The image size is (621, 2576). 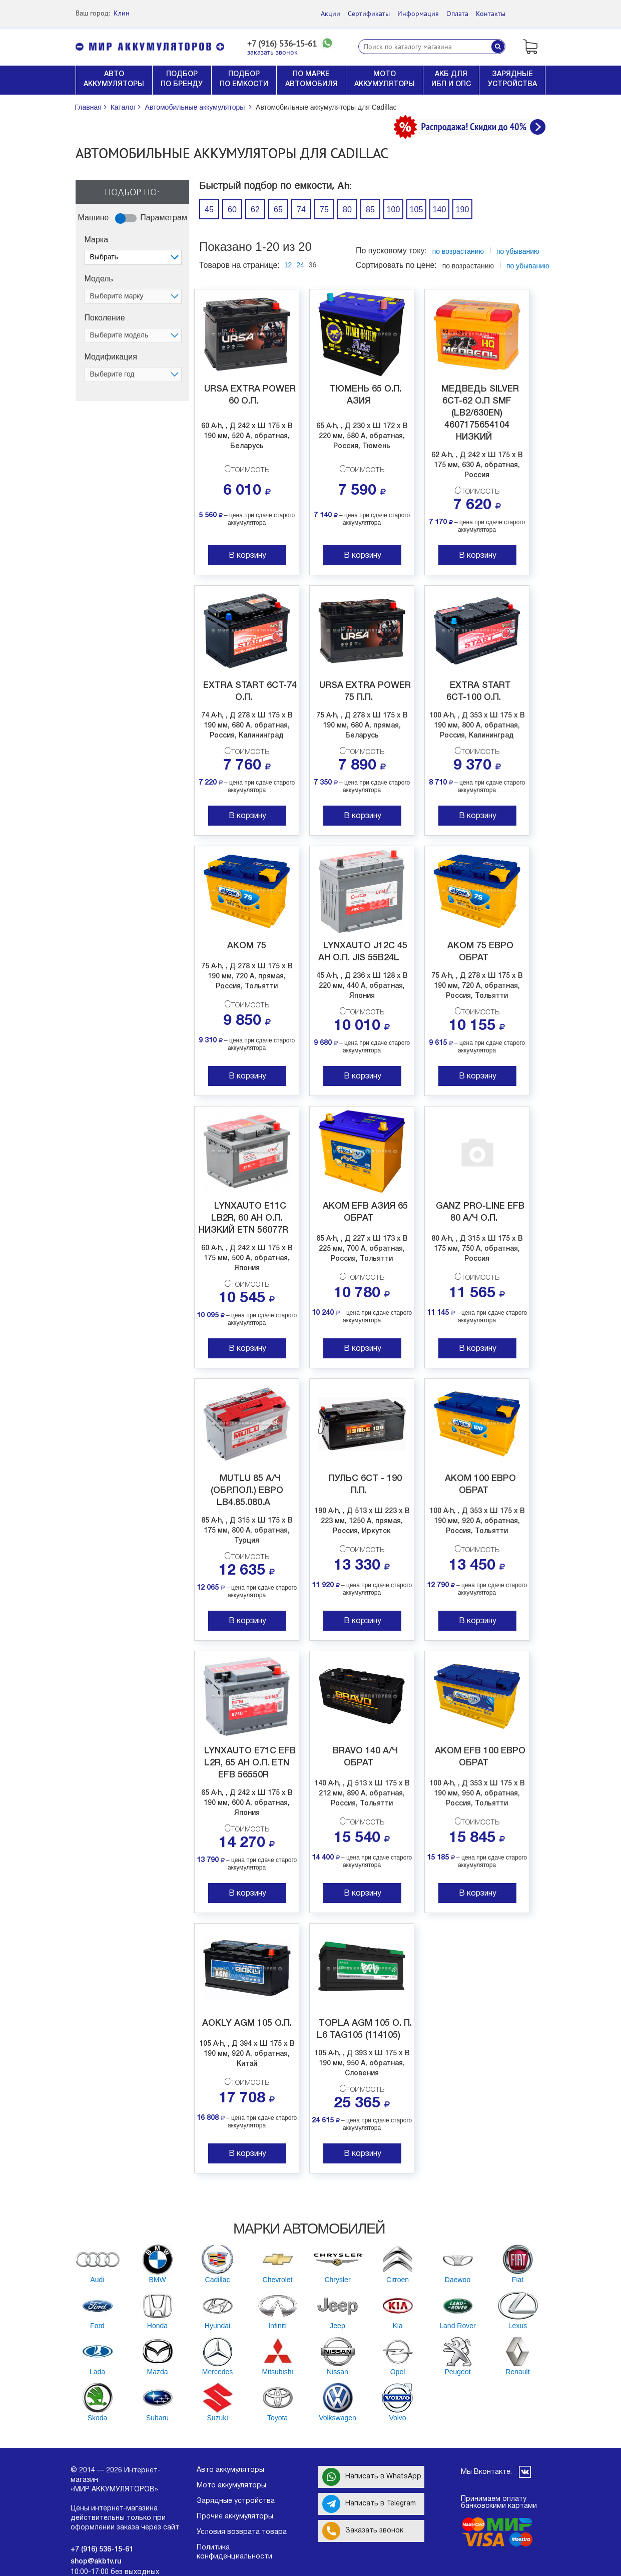 What do you see at coordinates (490, 13) in the screenshot?
I see `Контакты` at bounding box center [490, 13].